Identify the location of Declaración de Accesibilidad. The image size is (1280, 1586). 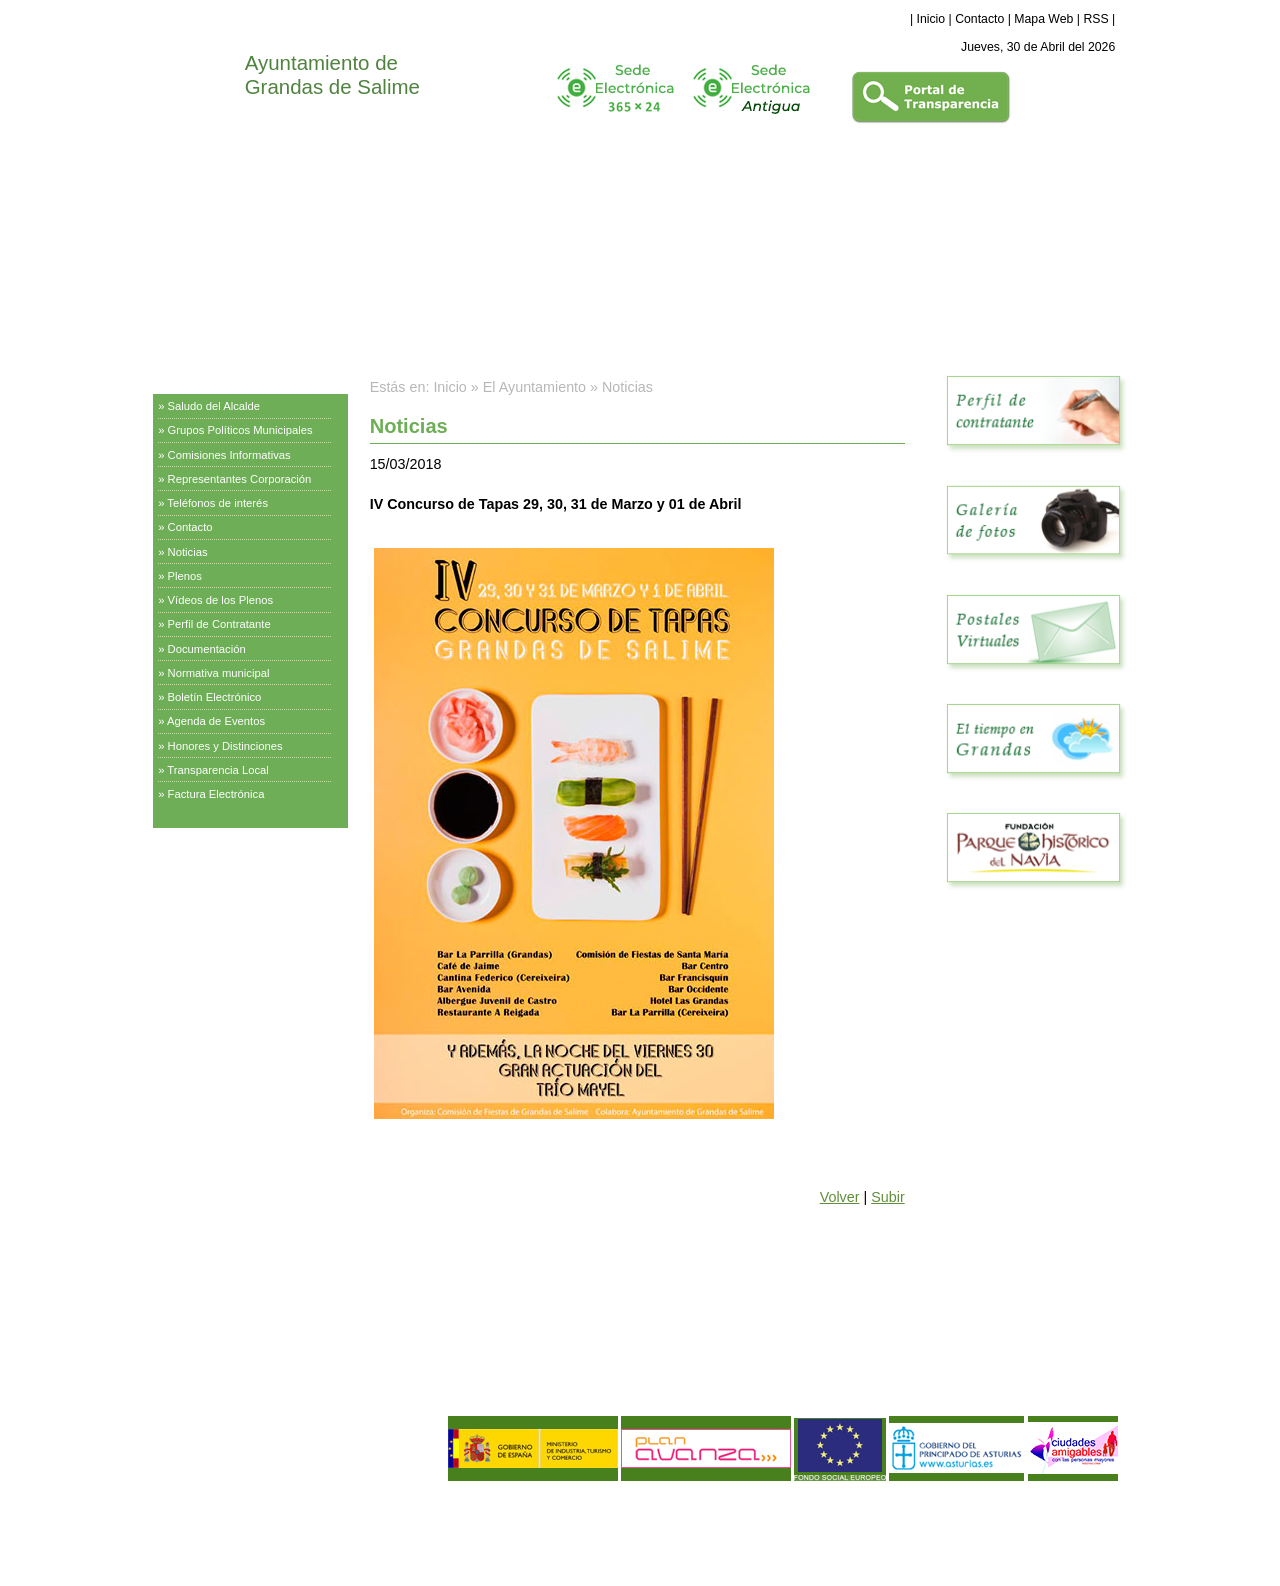
(306, 1547).